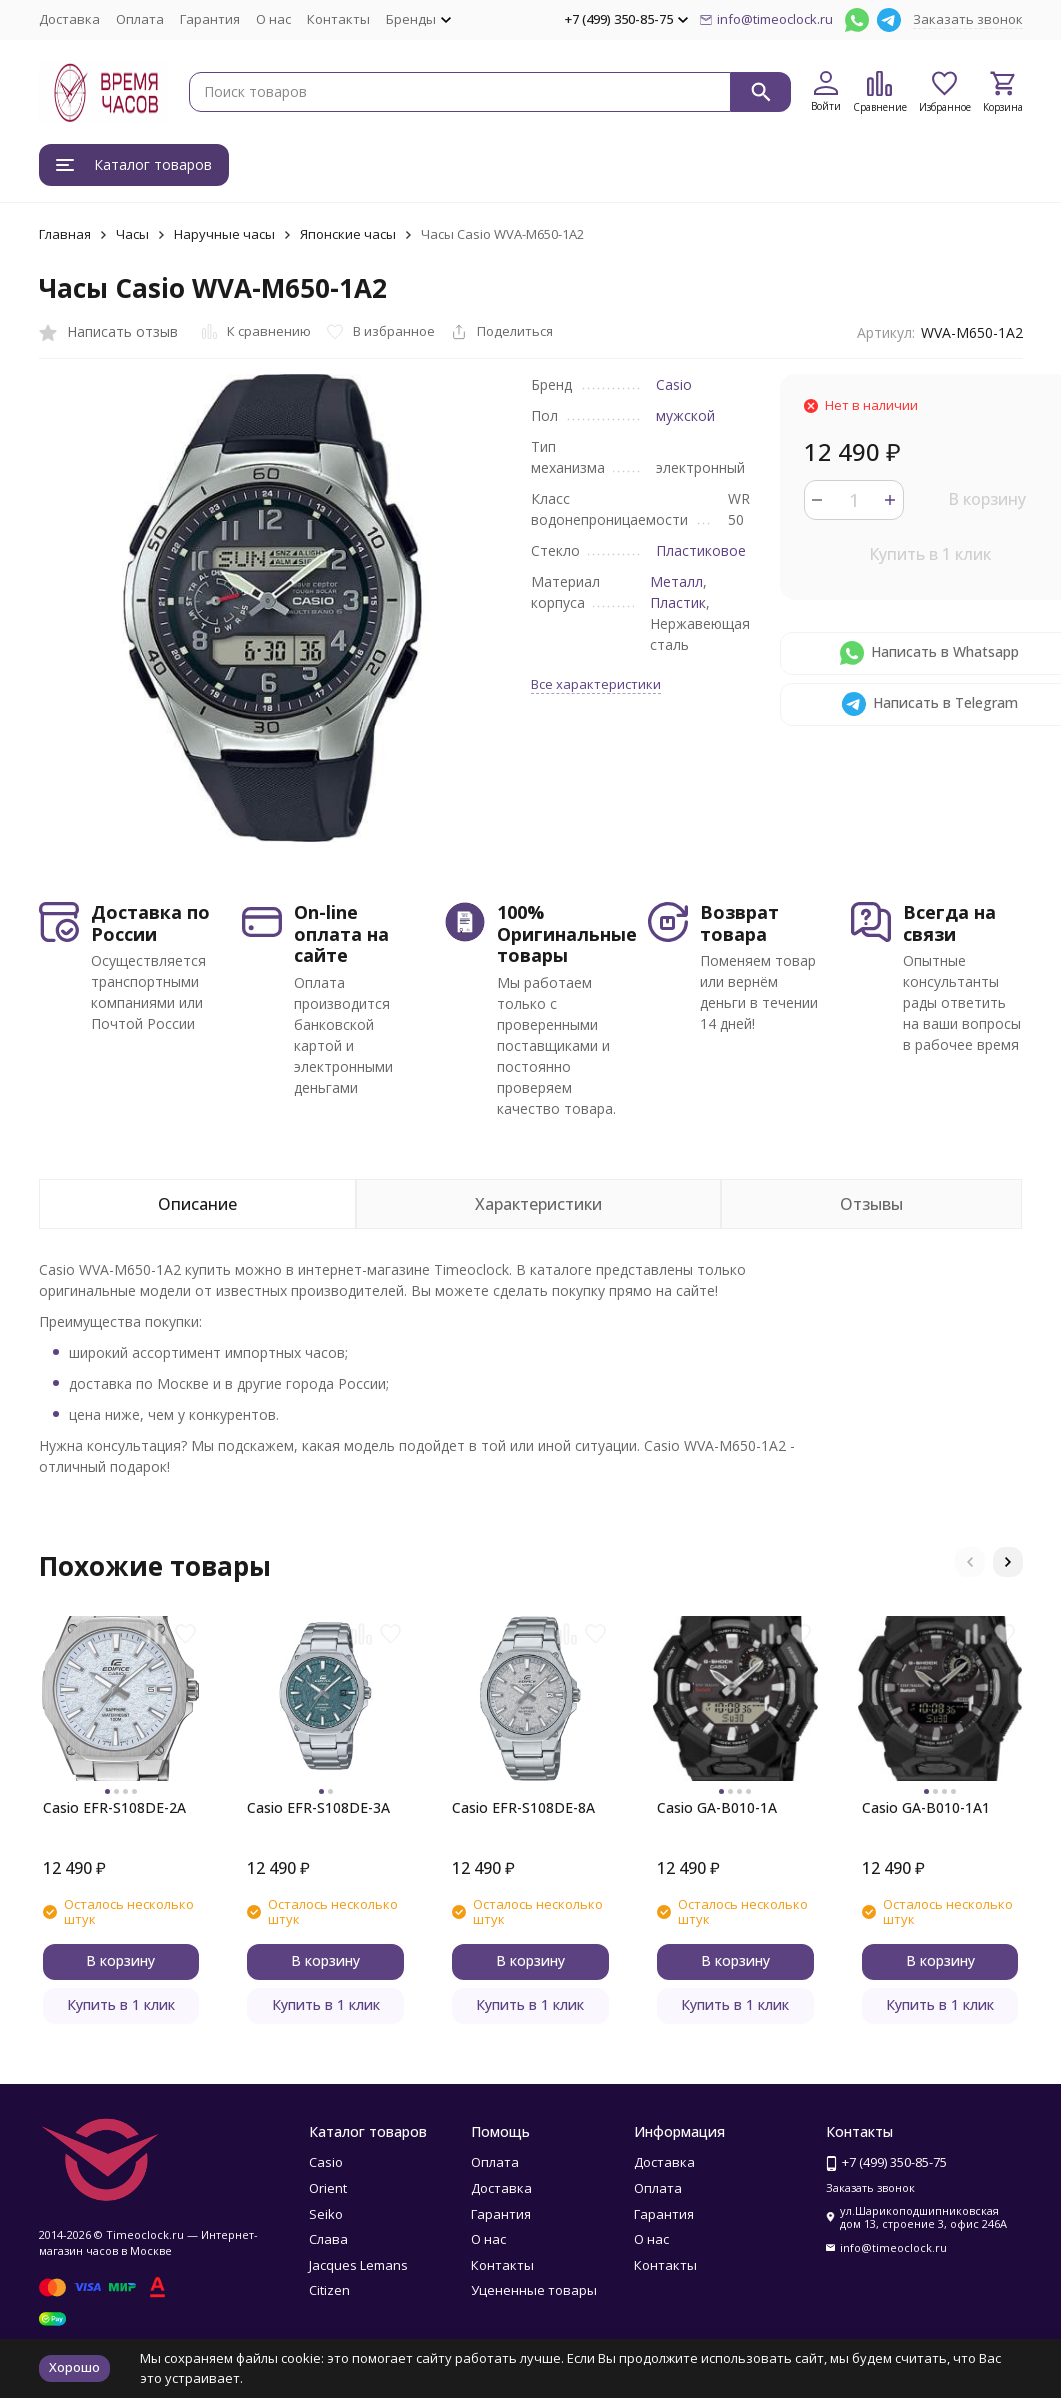 The height and width of the screenshot is (2398, 1061). Describe the element at coordinates (318, 1807) in the screenshot. I see `Casio EFR-S108DE-3A` at that location.